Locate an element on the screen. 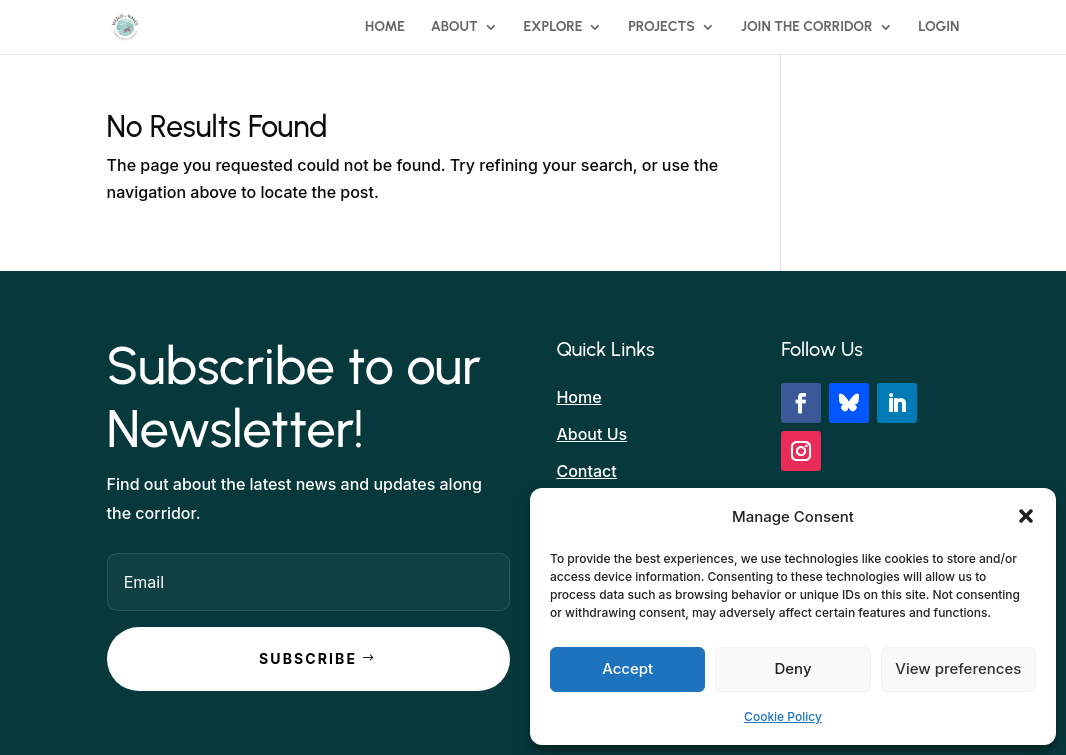 The image size is (1066, 755). Deny is located at coordinates (792, 668).